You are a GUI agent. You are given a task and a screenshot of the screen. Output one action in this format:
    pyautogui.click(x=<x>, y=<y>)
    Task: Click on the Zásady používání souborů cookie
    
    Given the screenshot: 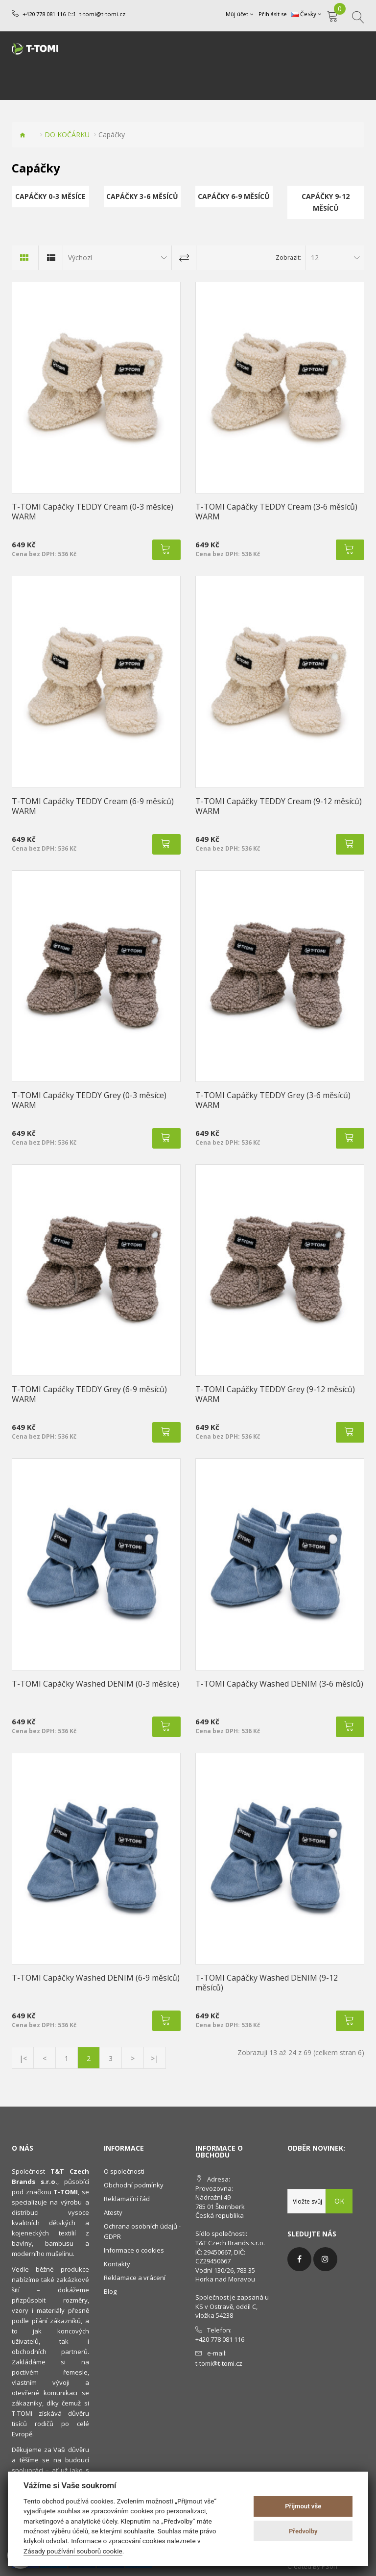 What is the action you would take?
    pyautogui.click(x=73, y=2551)
    